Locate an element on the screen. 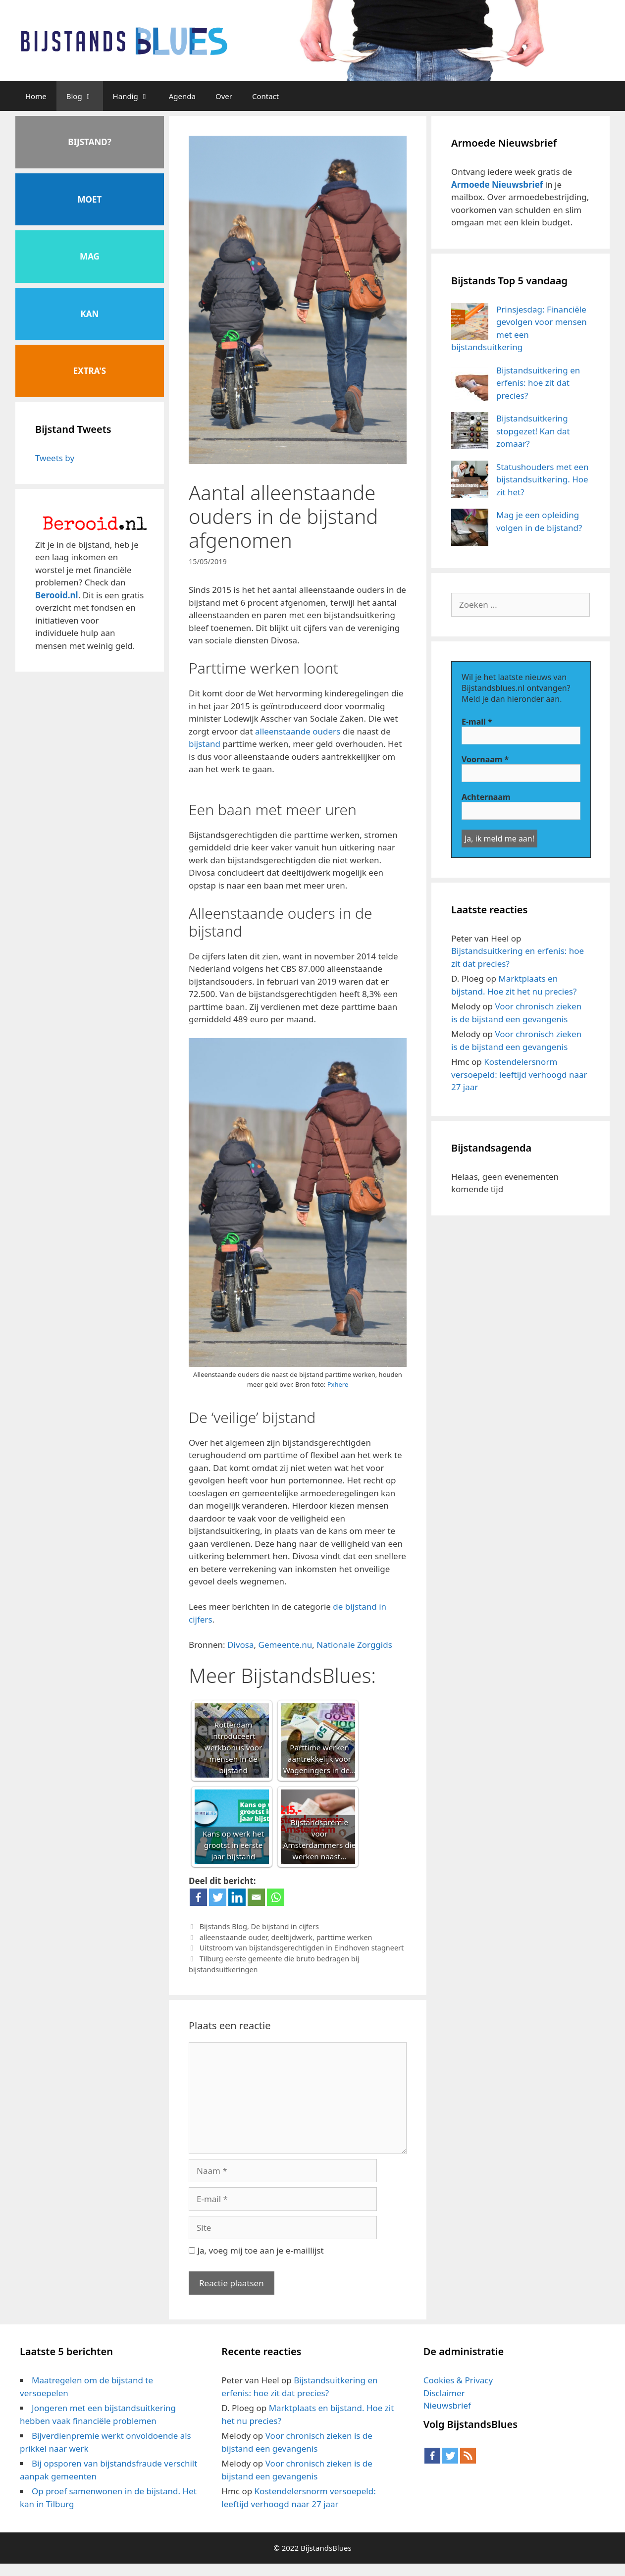  Bijstandsuitkering en erfenis: hoe zit dat precies? is located at coordinates (538, 383).